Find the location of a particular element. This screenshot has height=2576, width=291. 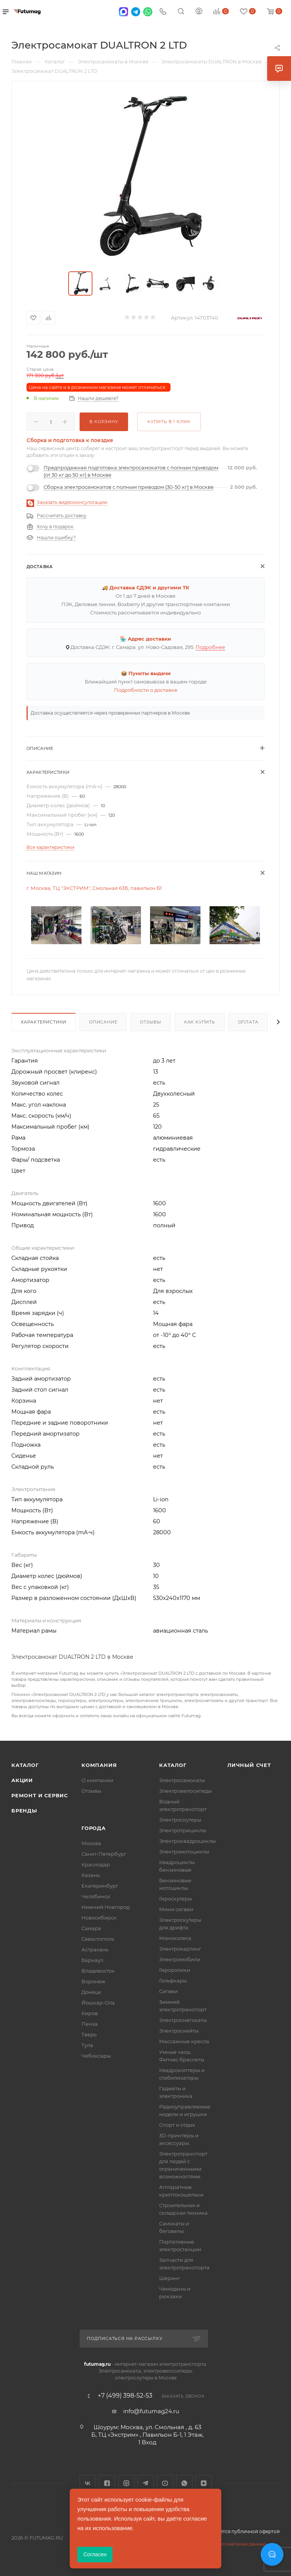

Челябинск is located at coordinates (95, 1896).